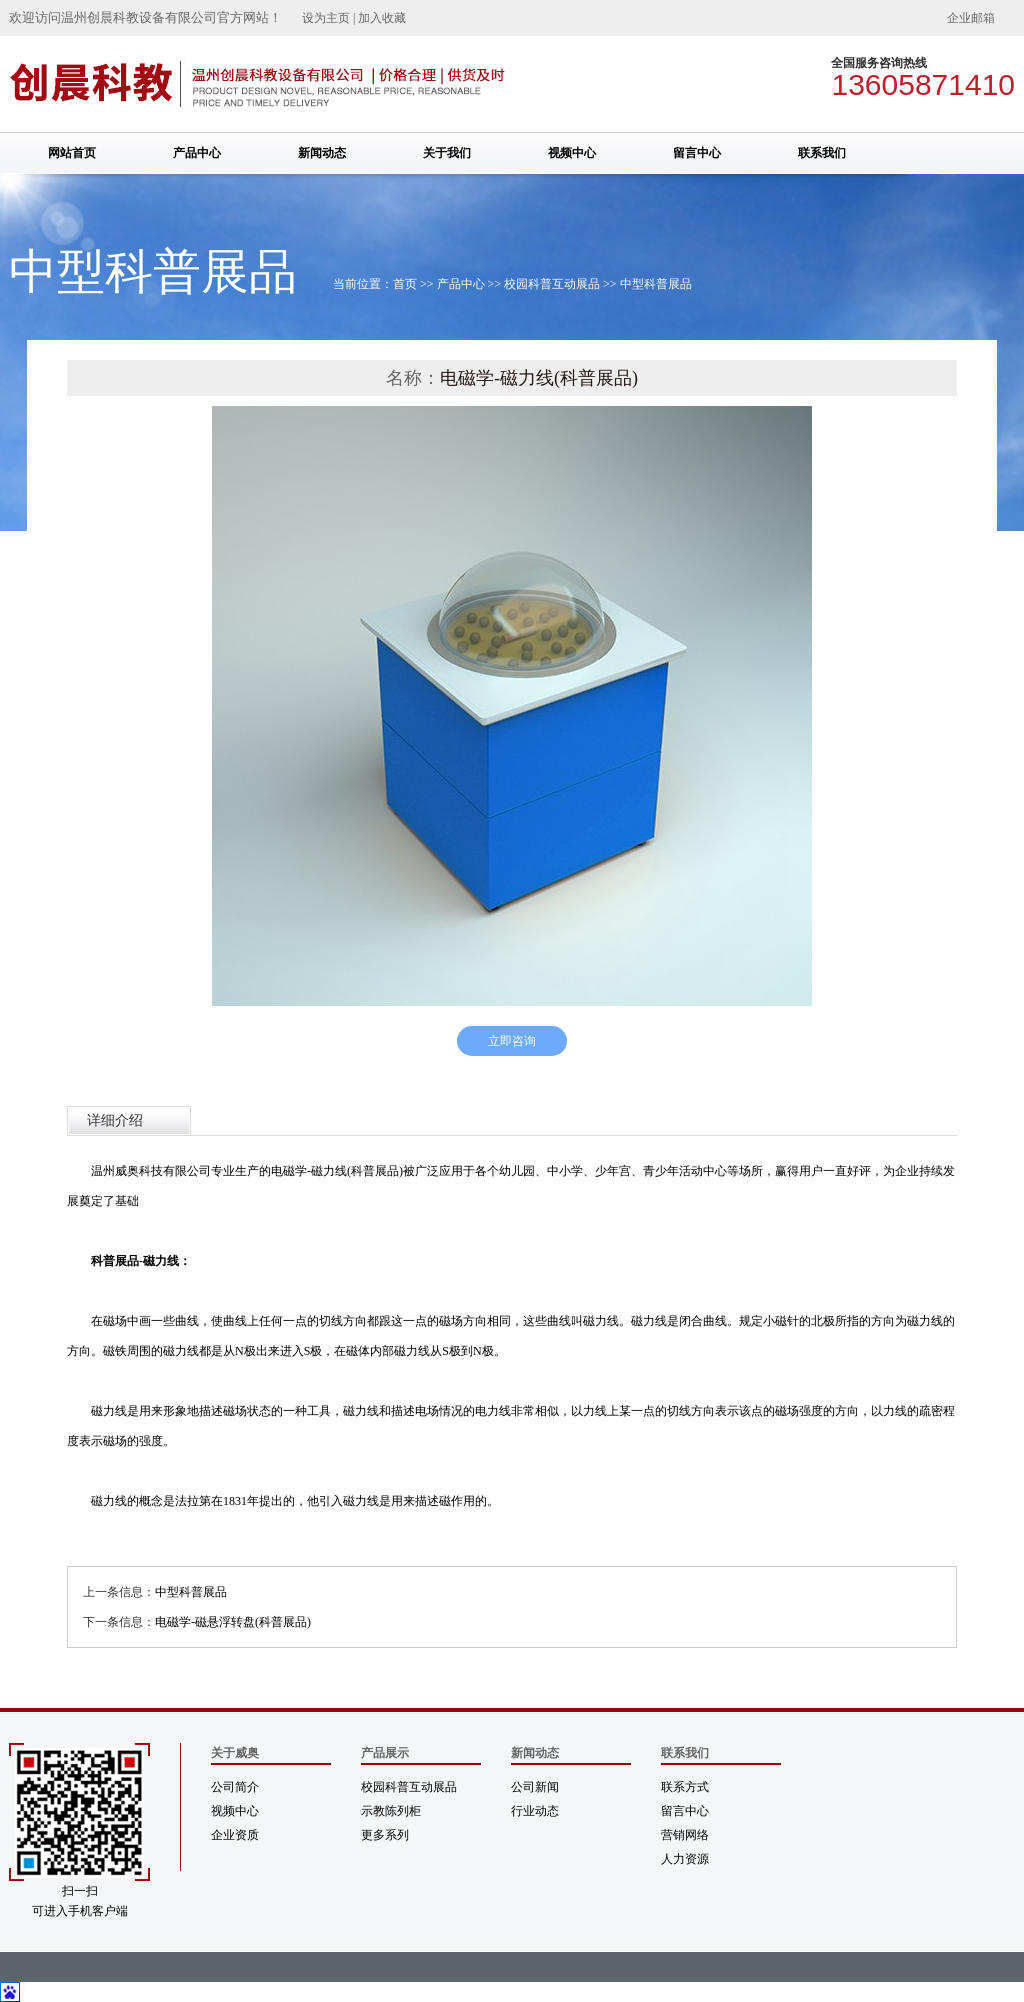 The width and height of the screenshot is (1024, 2002). What do you see at coordinates (535, 1811) in the screenshot?
I see `行业动态` at bounding box center [535, 1811].